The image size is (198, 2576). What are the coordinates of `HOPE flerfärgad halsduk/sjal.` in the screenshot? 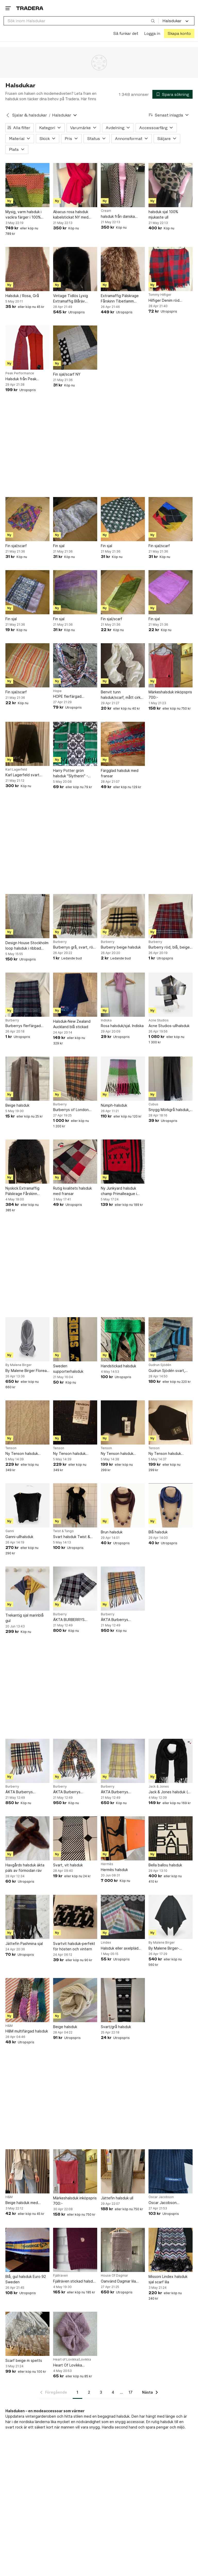 It's located at (67, 696).